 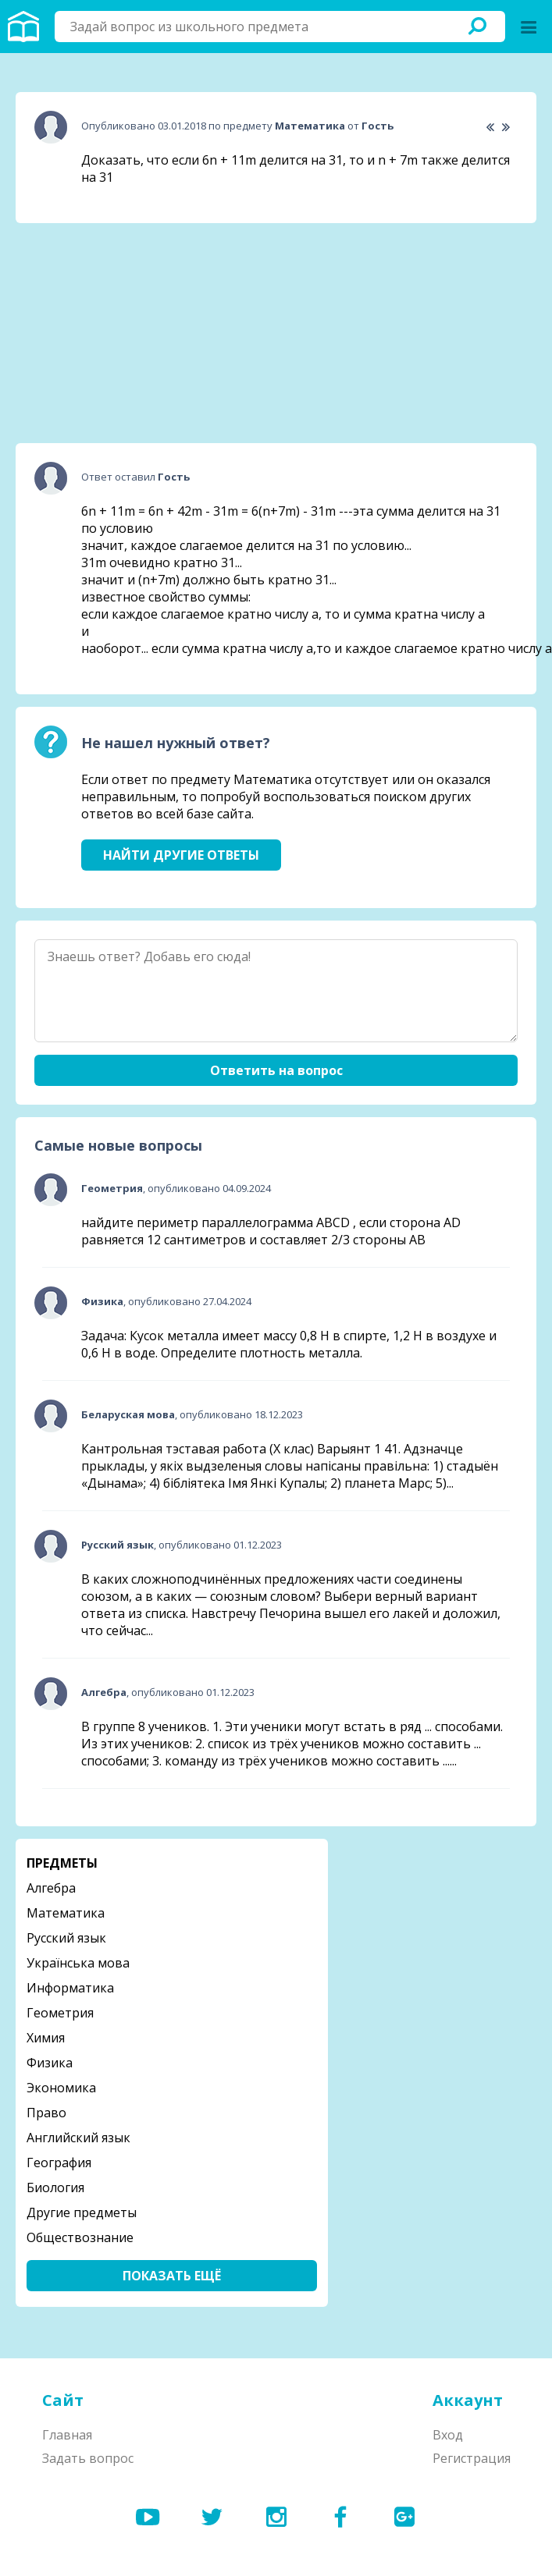 I want to click on Показать ещё, so click(x=172, y=2275).